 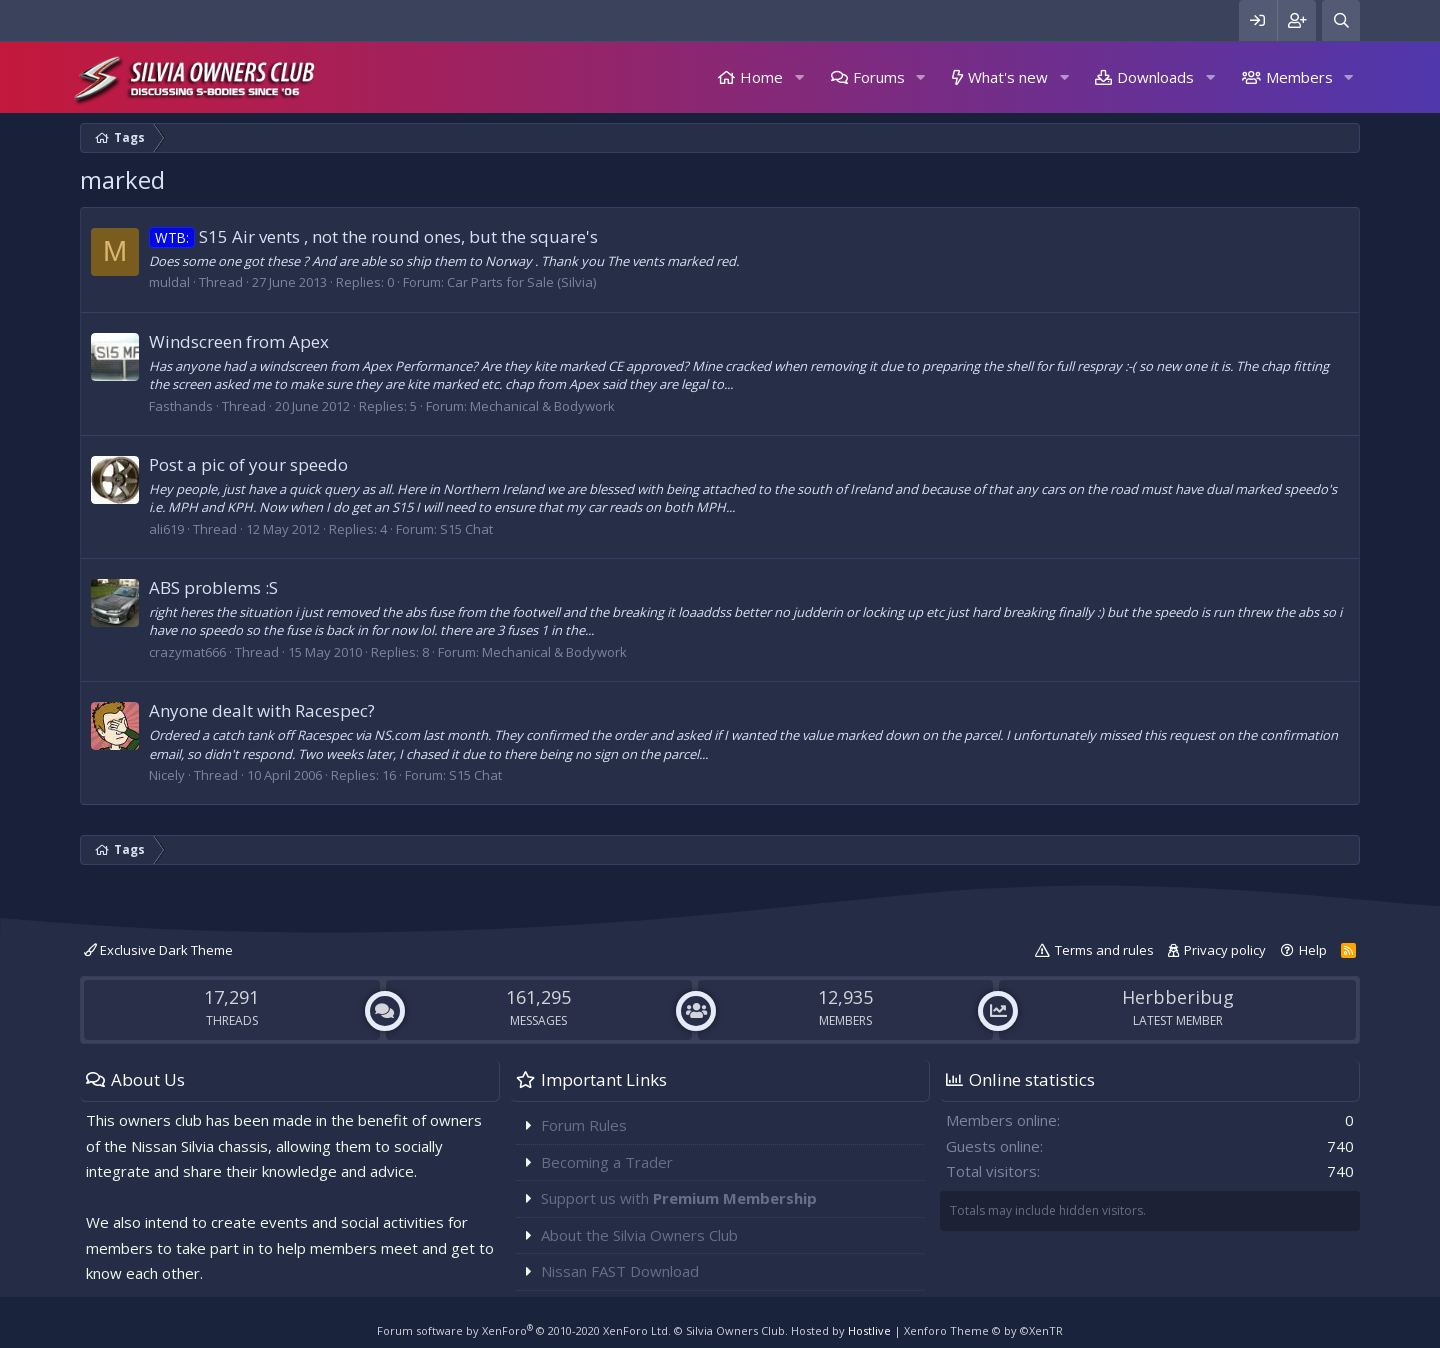 I want to click on Downloads, so click(x=1155, y=77).